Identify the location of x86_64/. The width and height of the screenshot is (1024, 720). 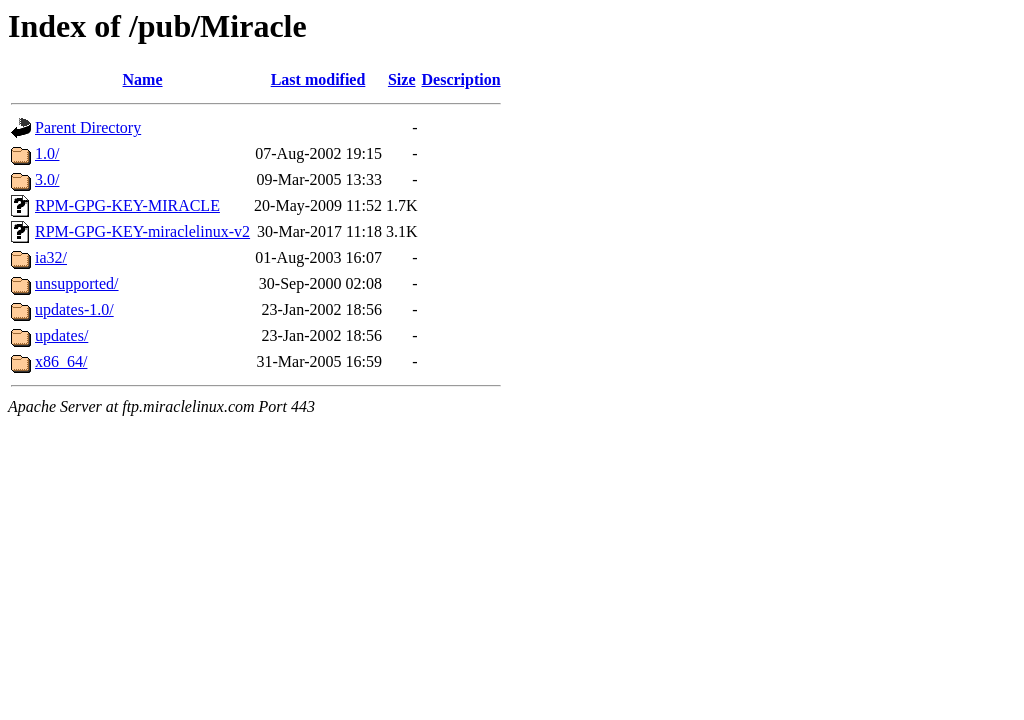
(61, 361).